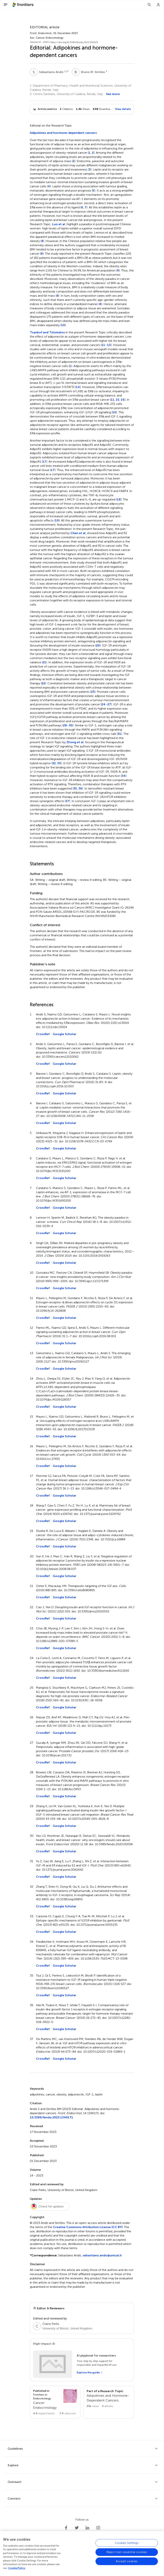 The width and height of the screenshot is (164, 2576). What do you see at coordinates (98, 2528) in the screenshot?
I see `[Frontiers Instagram]` at bounding box center [98, 2528].